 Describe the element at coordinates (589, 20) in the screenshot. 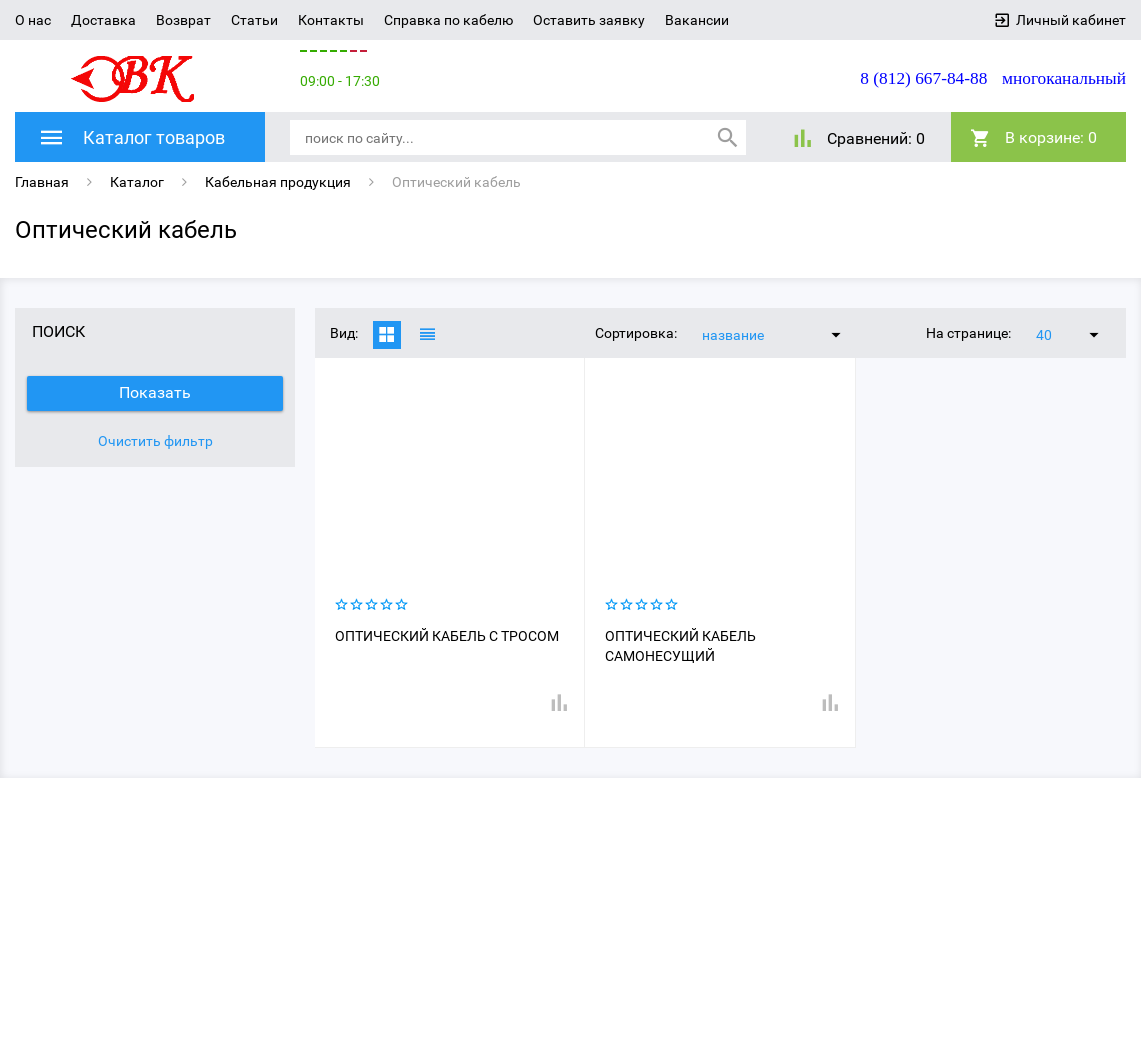

I see `Оставить заявку` at that location.